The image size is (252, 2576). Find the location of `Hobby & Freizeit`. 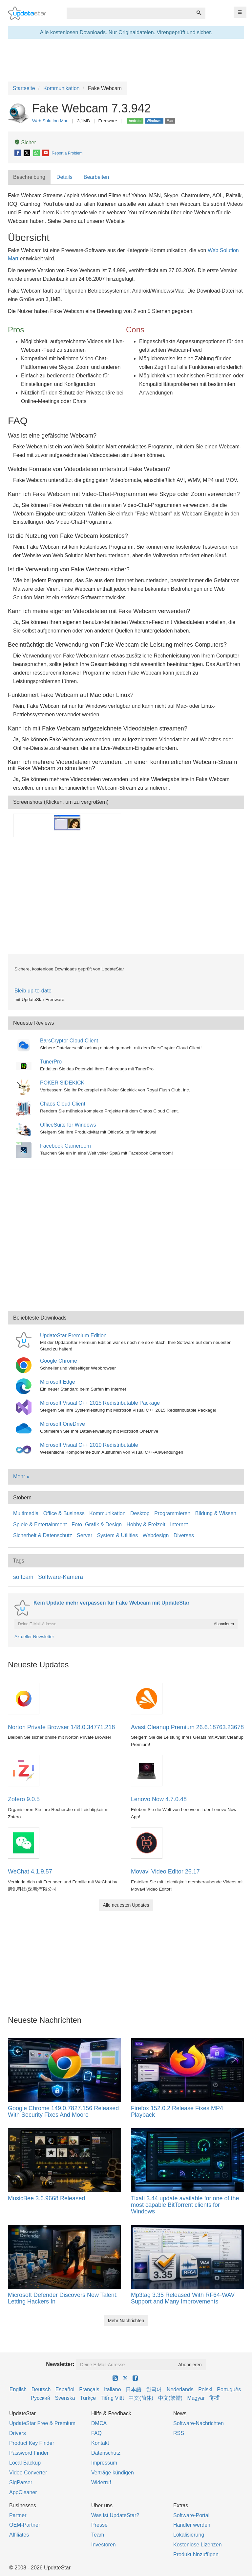

Hobby & Freizeit is located at coordinates (146, 1524).